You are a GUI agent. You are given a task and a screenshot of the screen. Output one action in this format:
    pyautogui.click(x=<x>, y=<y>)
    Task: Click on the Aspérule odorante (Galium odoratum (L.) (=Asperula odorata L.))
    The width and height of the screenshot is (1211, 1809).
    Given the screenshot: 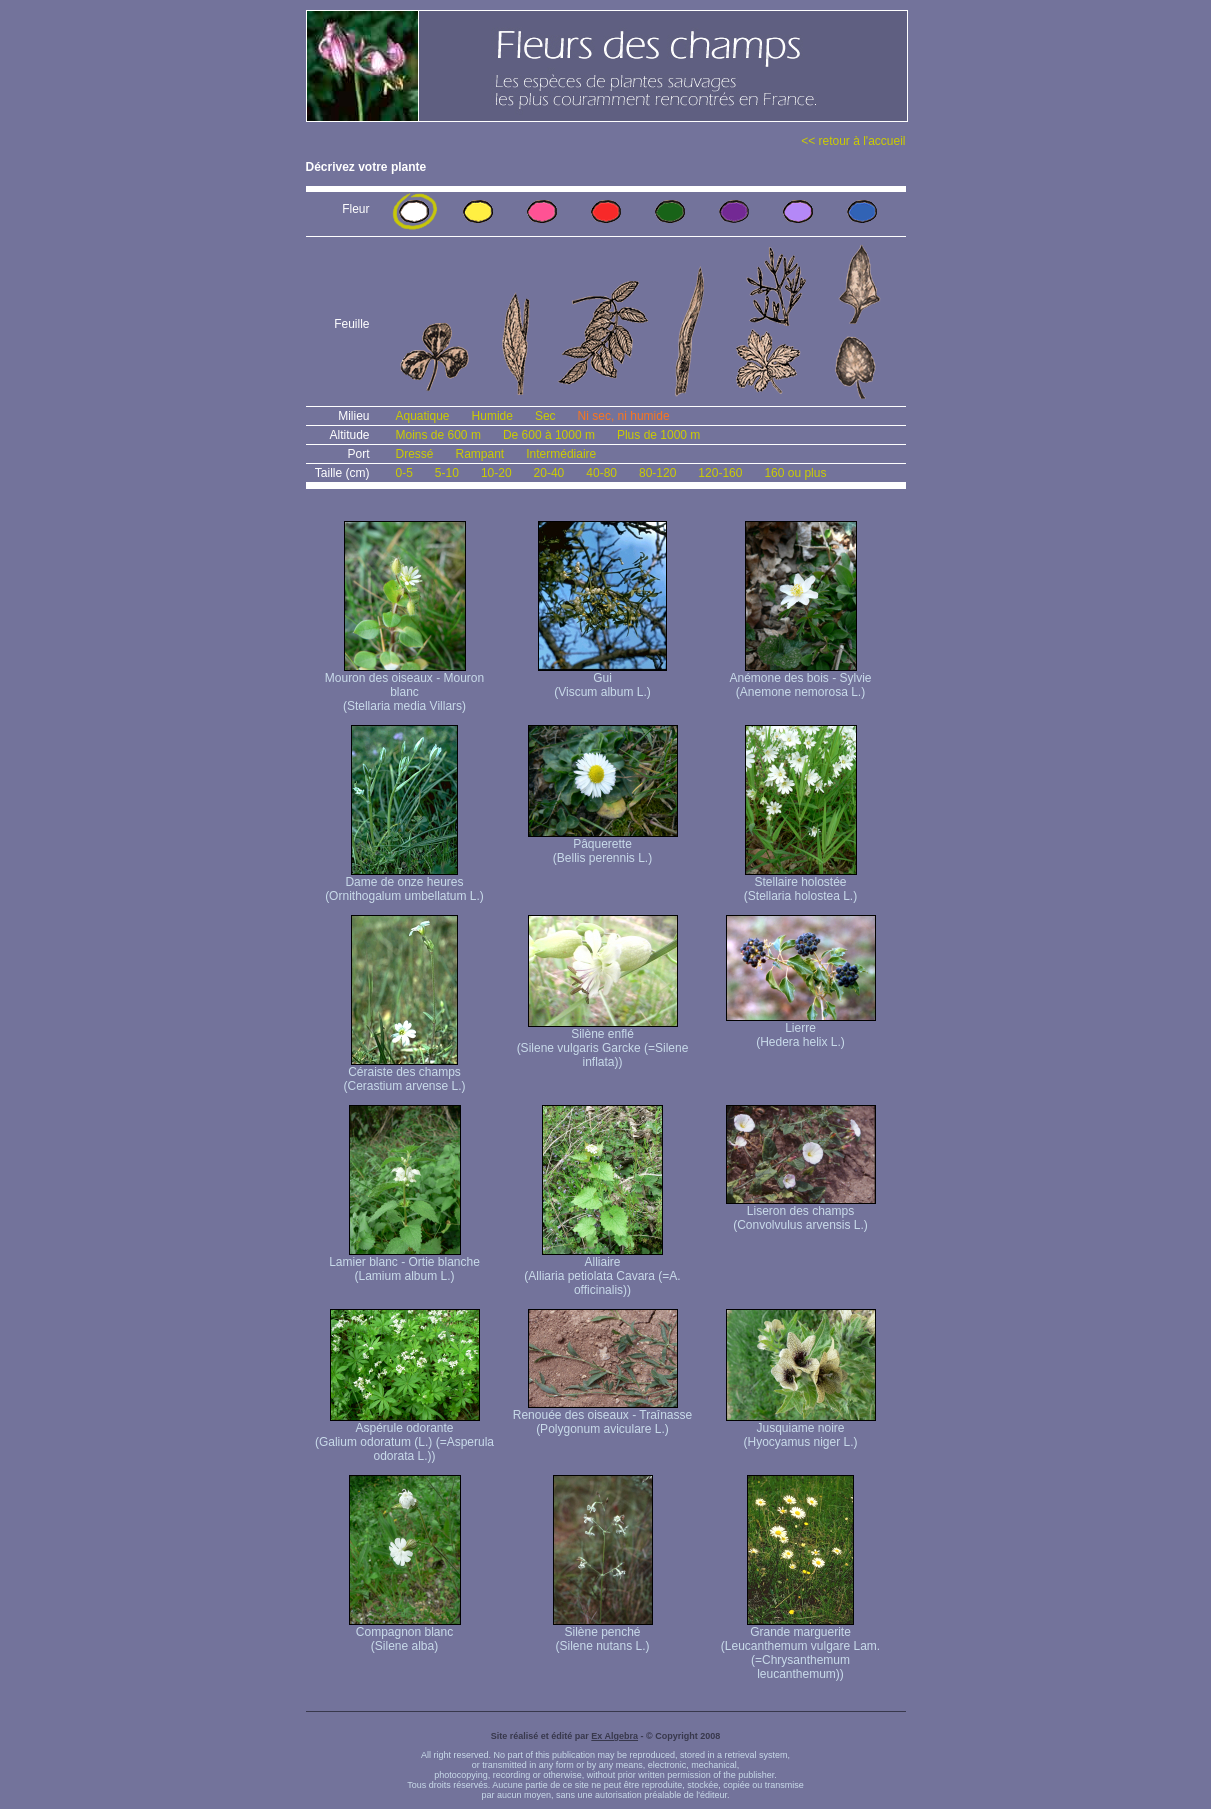 What is the action you would take?
    pyautogui.click(x=404, y=1436)
    